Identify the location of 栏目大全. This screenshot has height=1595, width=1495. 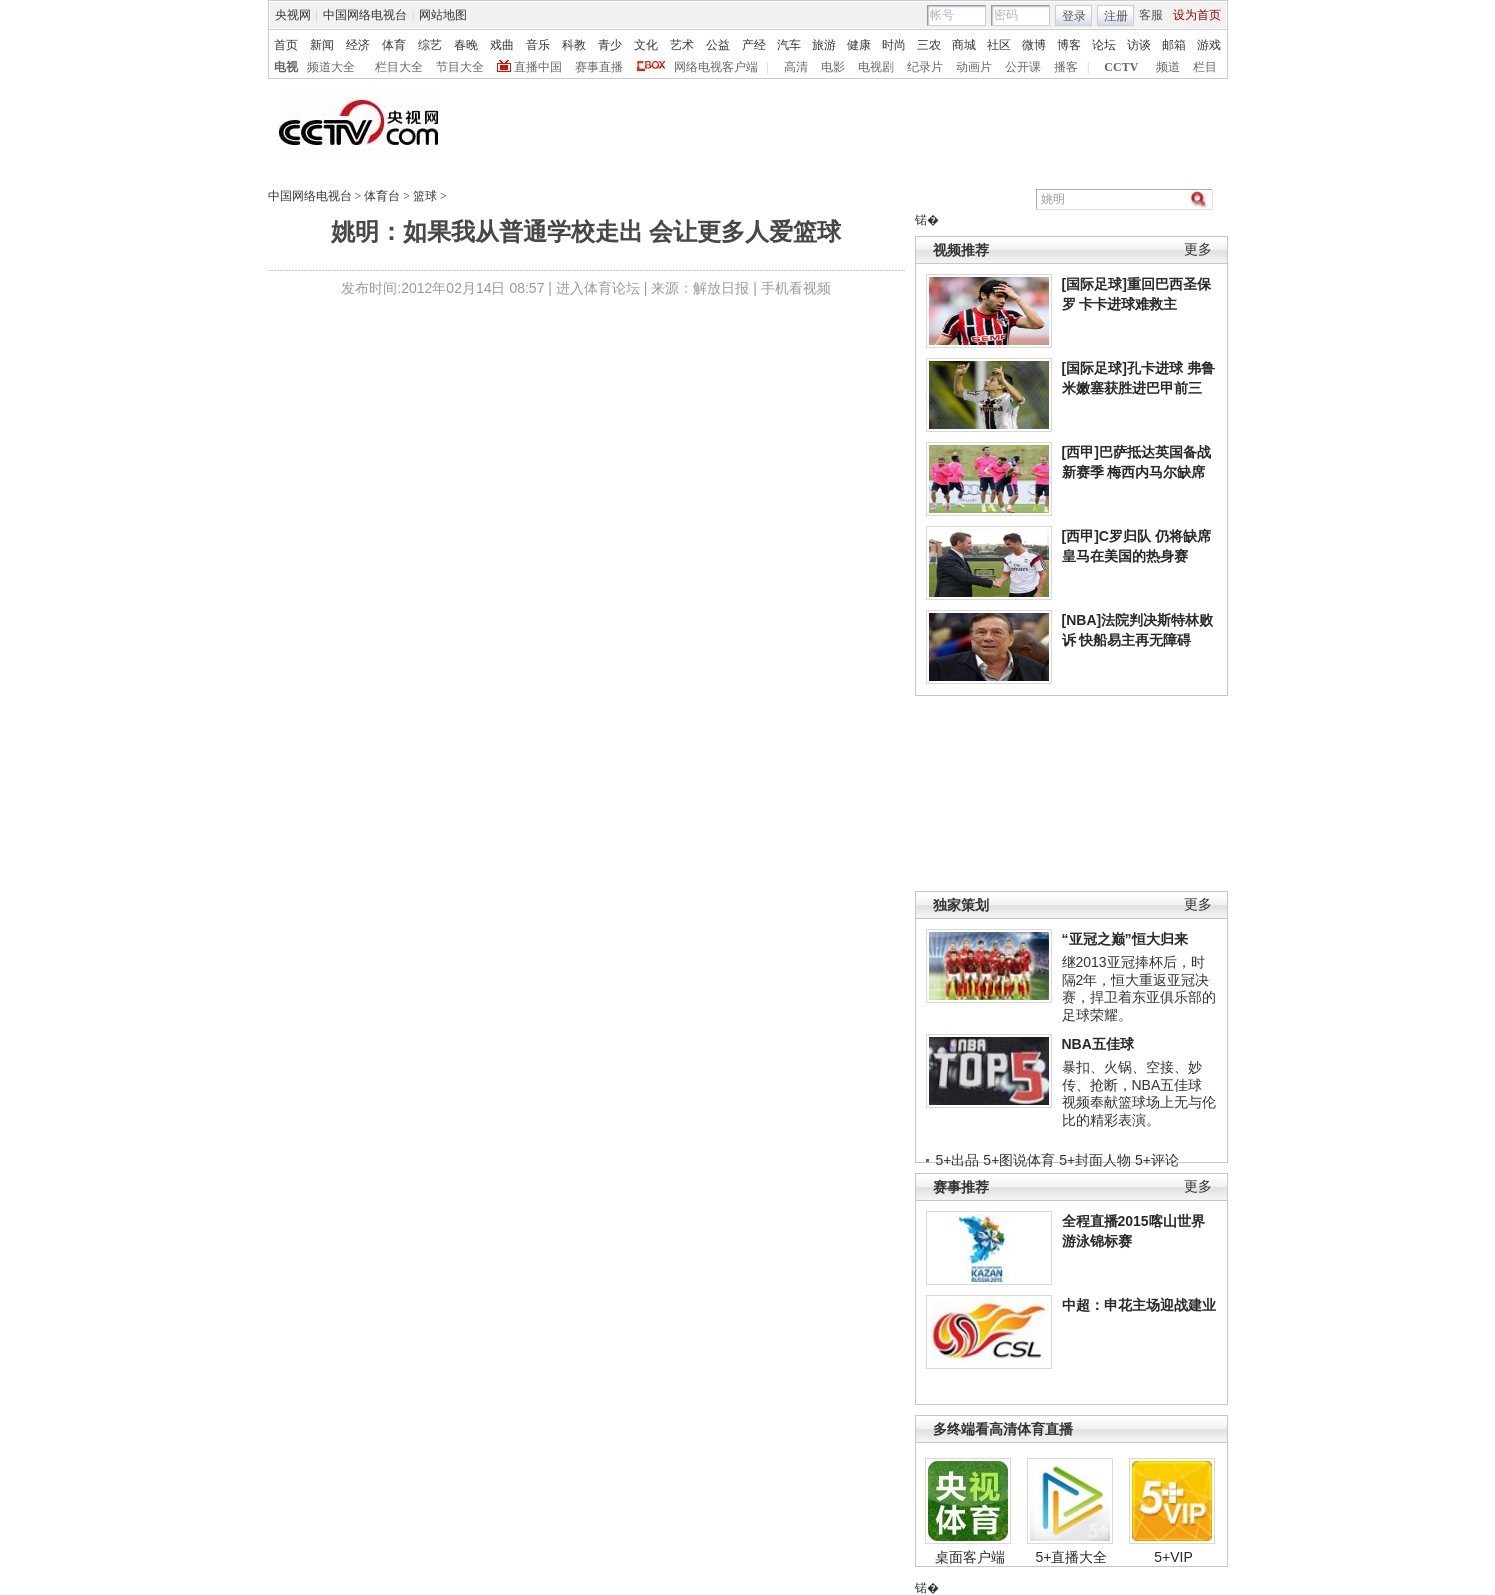
(399, 67).